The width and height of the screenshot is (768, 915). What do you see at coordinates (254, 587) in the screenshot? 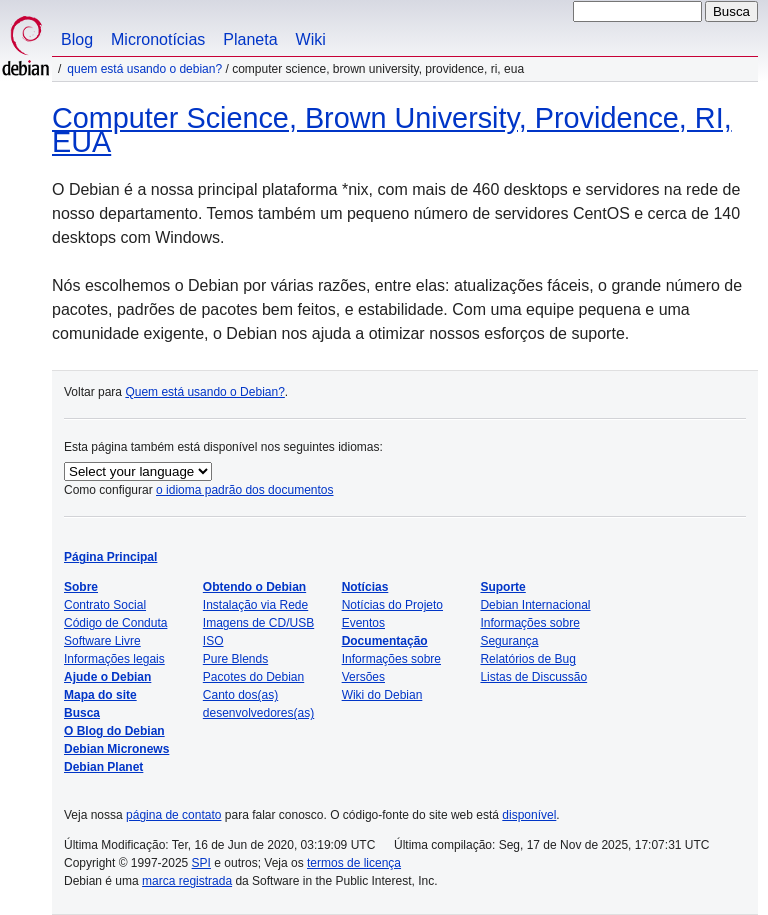
I see `Obtendo o Debian` at bounding box center [254, 587].